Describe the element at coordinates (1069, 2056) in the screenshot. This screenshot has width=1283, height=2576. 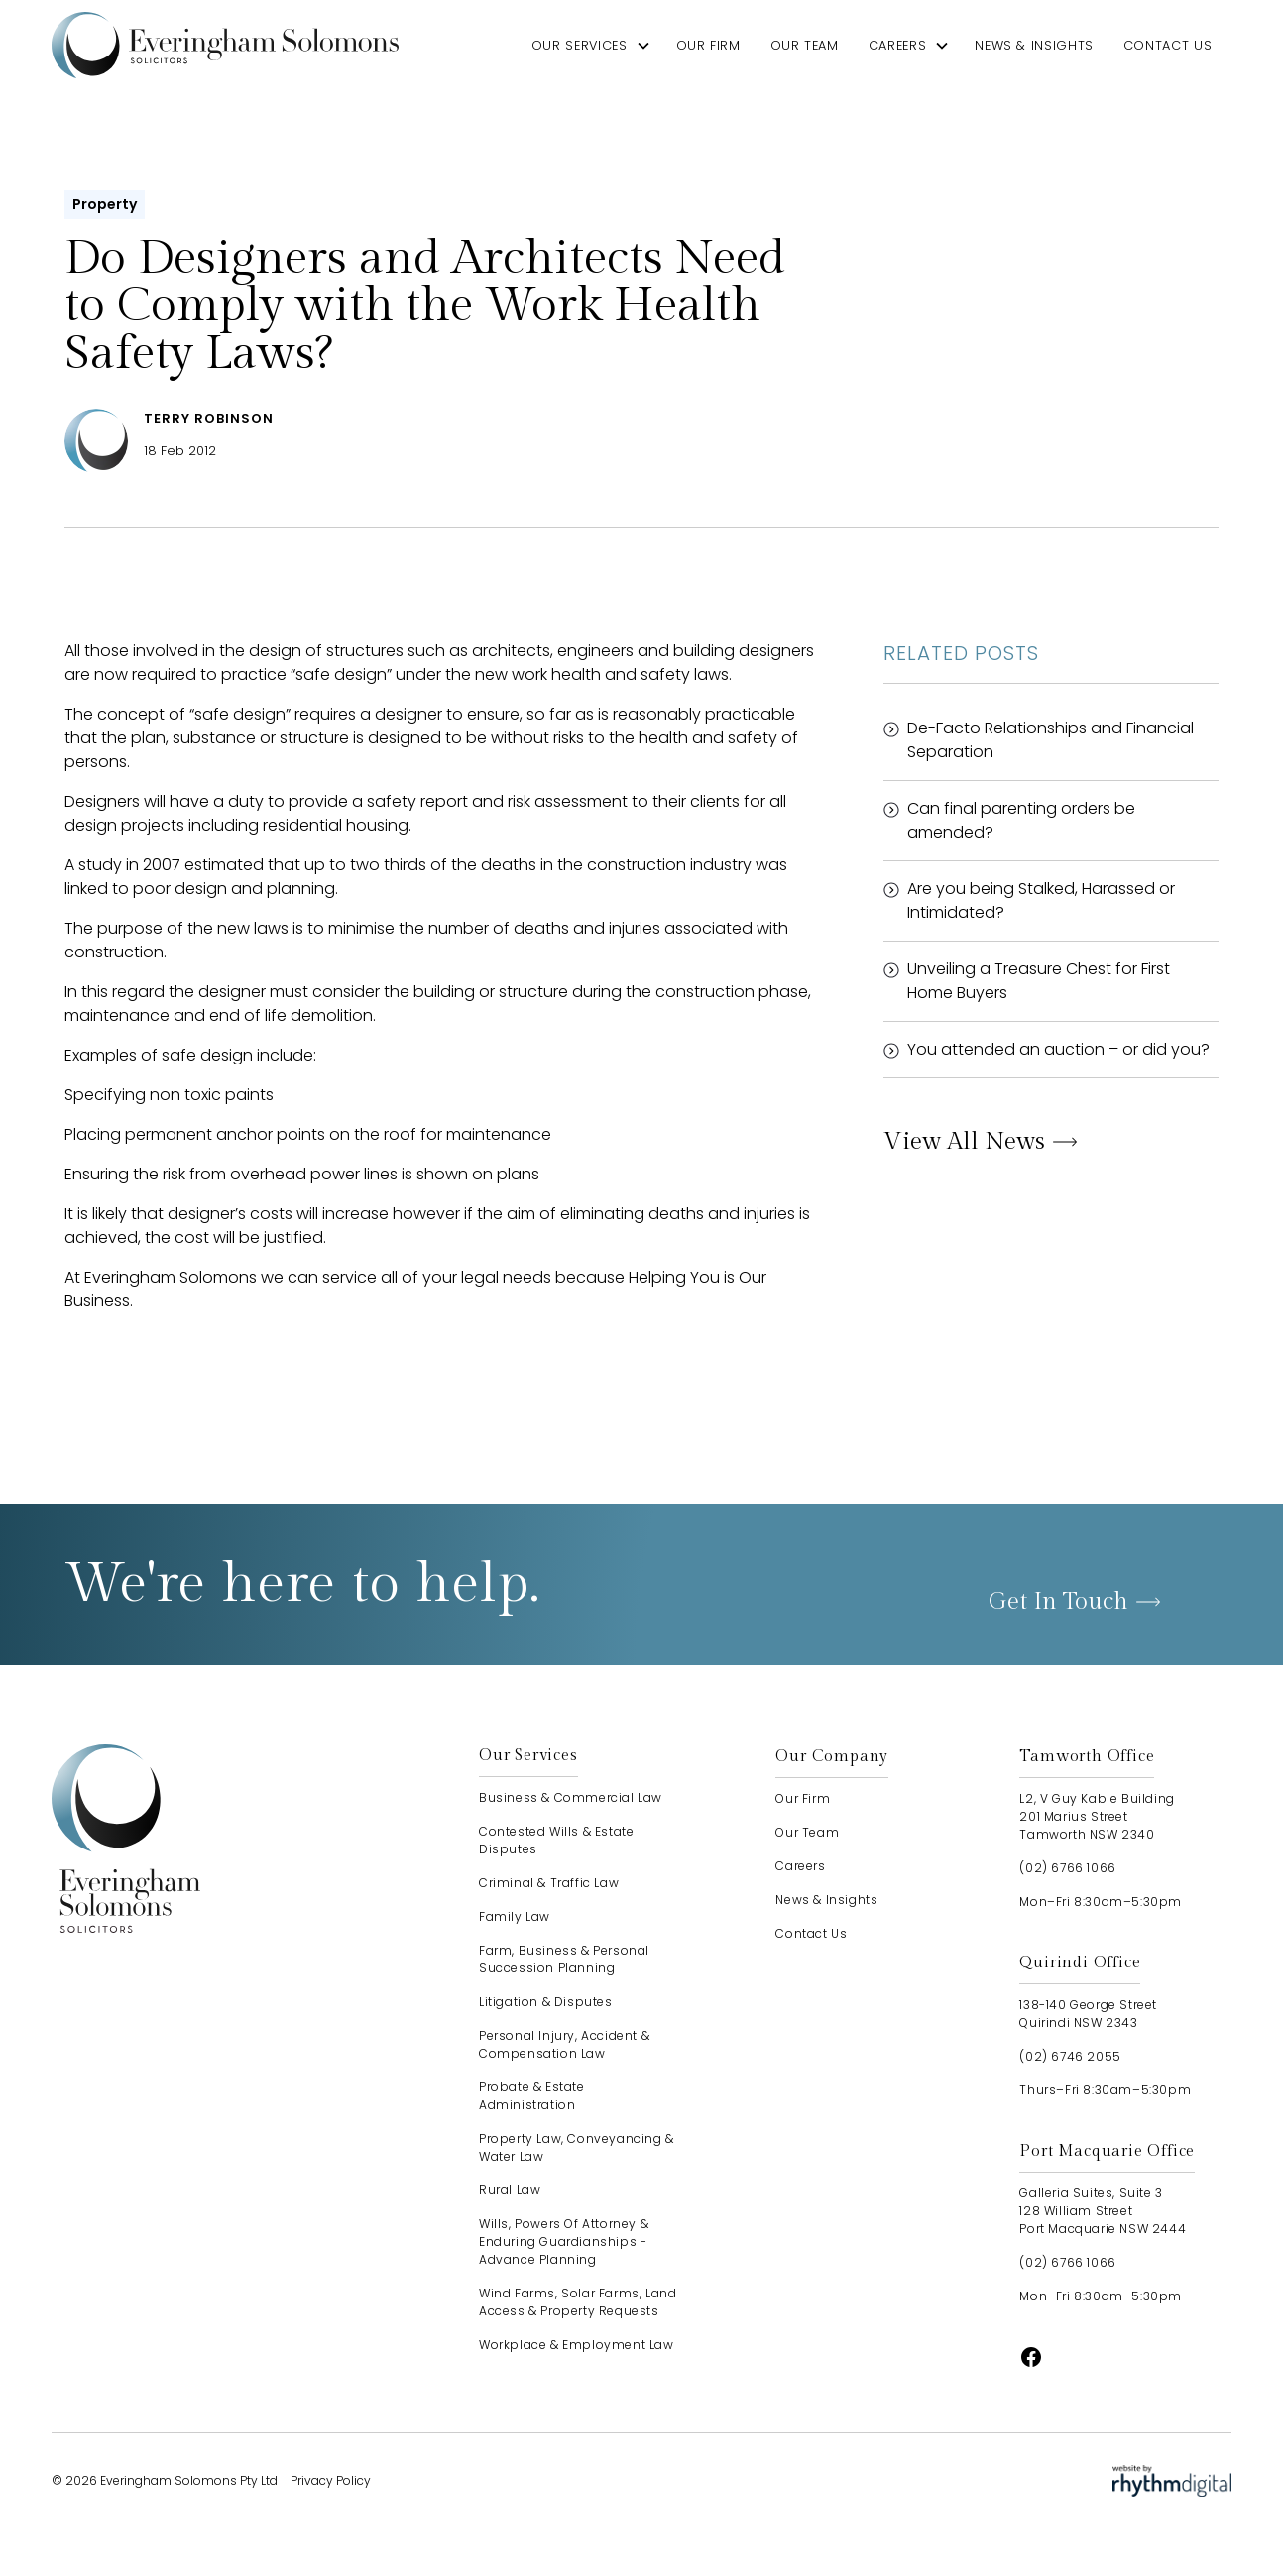
I see `(02) 6746 2055` at that location.